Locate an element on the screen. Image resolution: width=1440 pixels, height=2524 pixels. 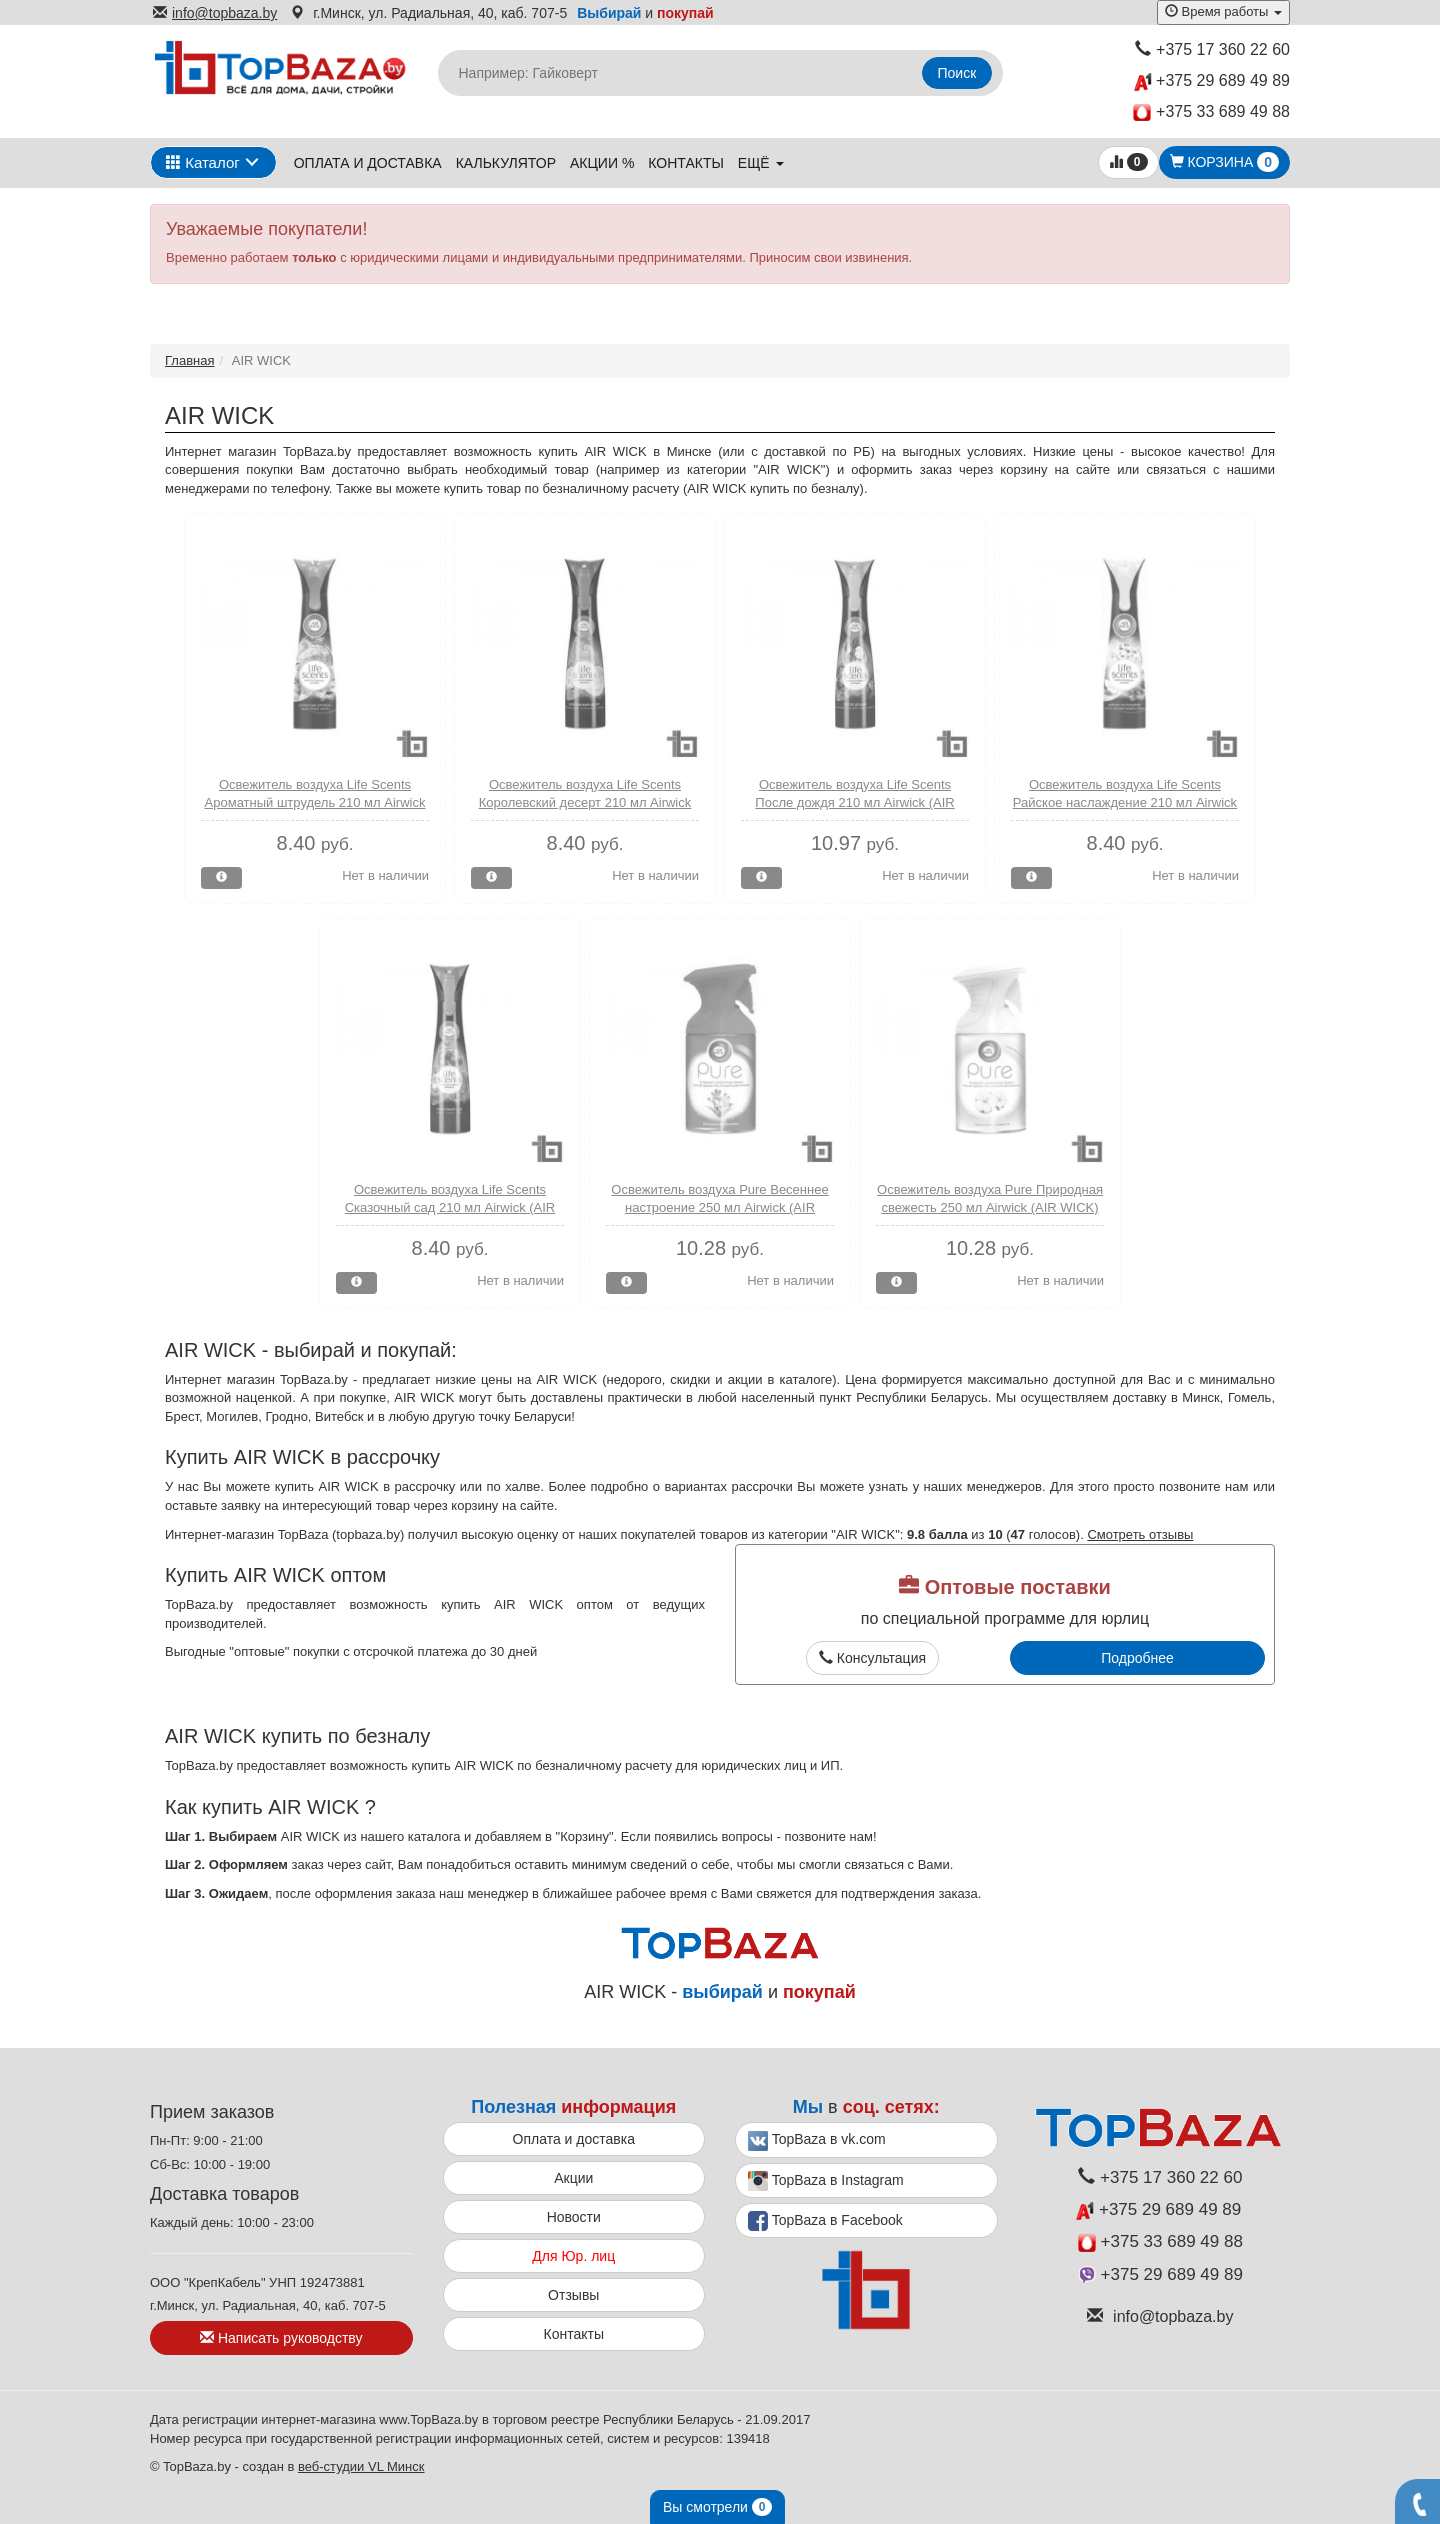
ещё is located at coordinates (761, 163).